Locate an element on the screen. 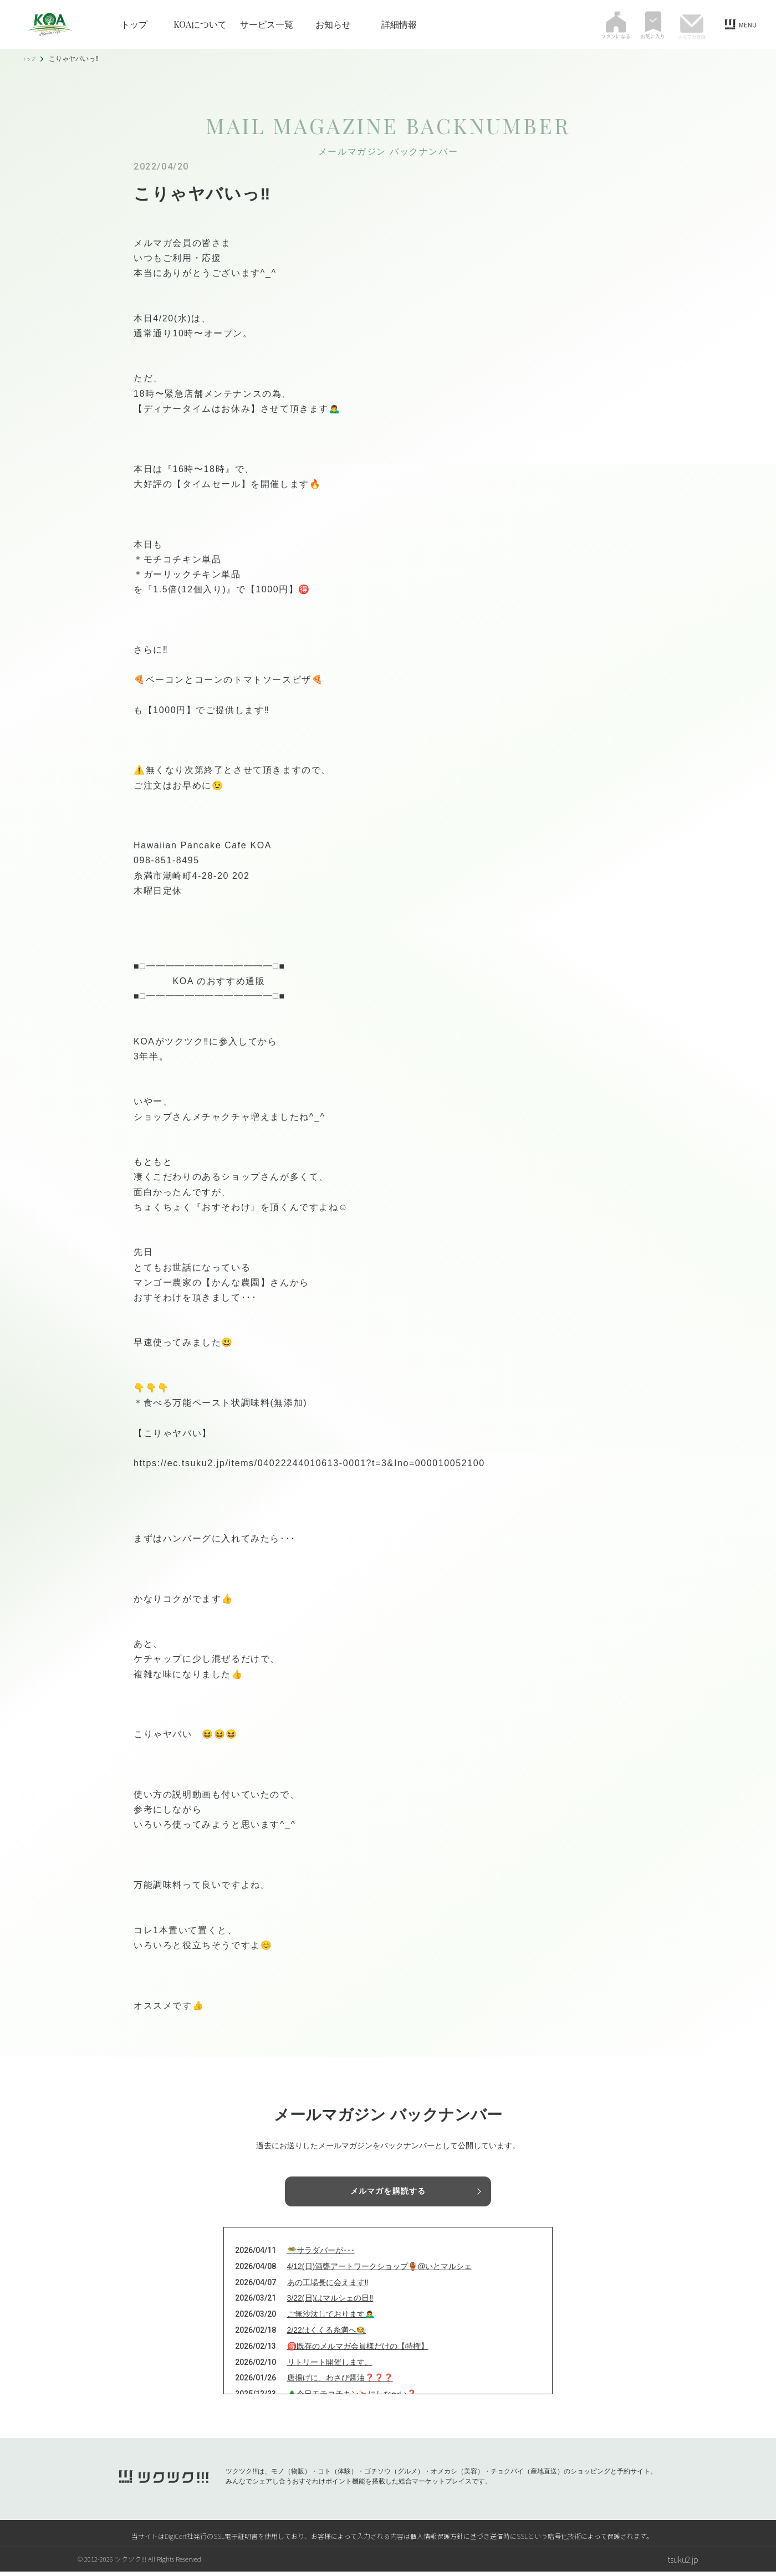 The width and height of the screenshot is (776, 2576). ご無沙汰しております🙇‍♂️ is located at coordinates (330, 2318).